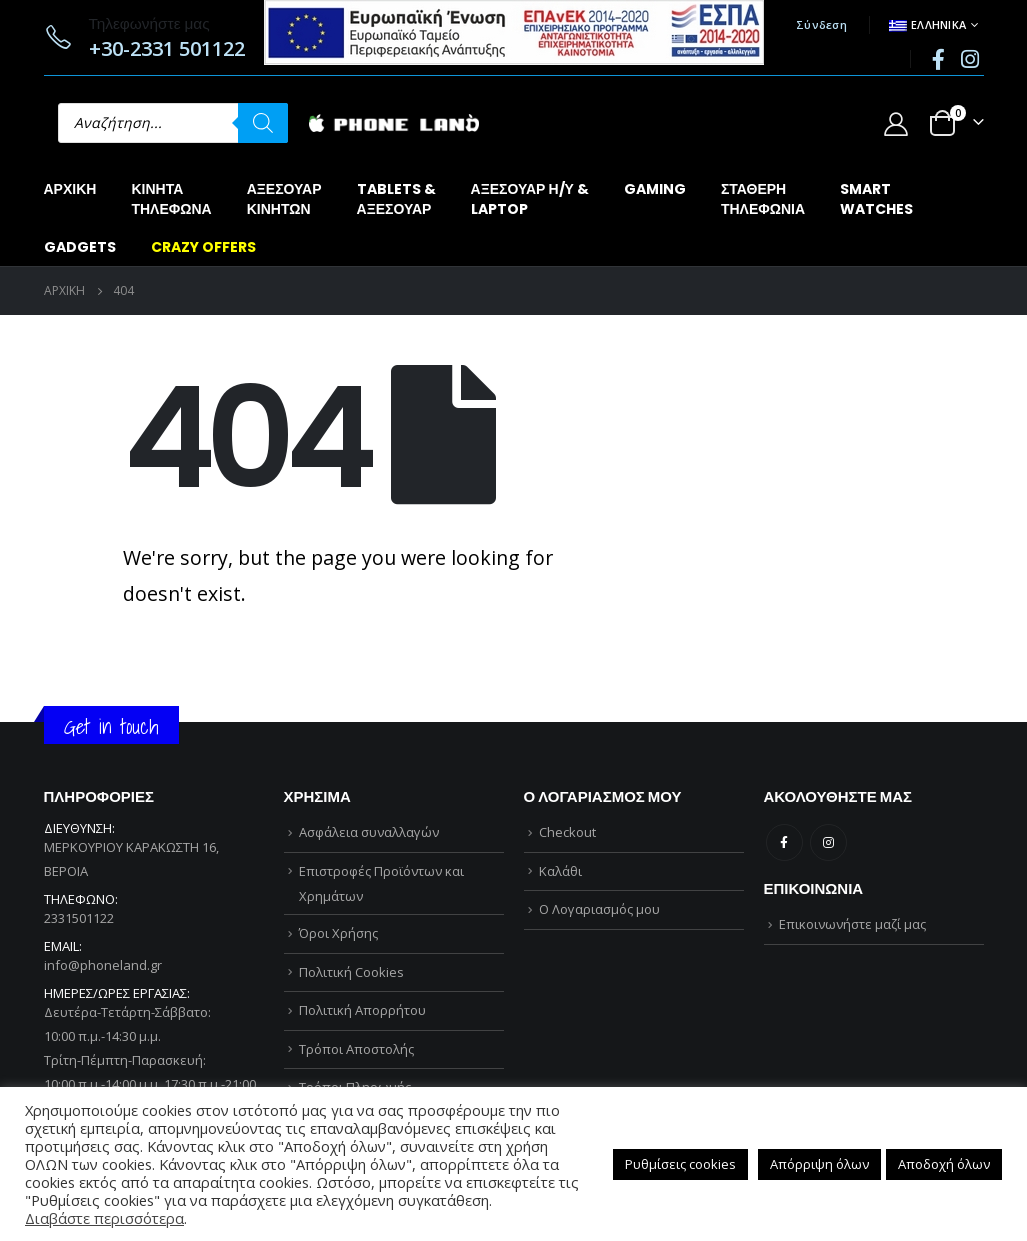  I want to click on ΑΞΕΣΟΥΑΡΚΙΝΗΤΩΝ, so click(284, 199).